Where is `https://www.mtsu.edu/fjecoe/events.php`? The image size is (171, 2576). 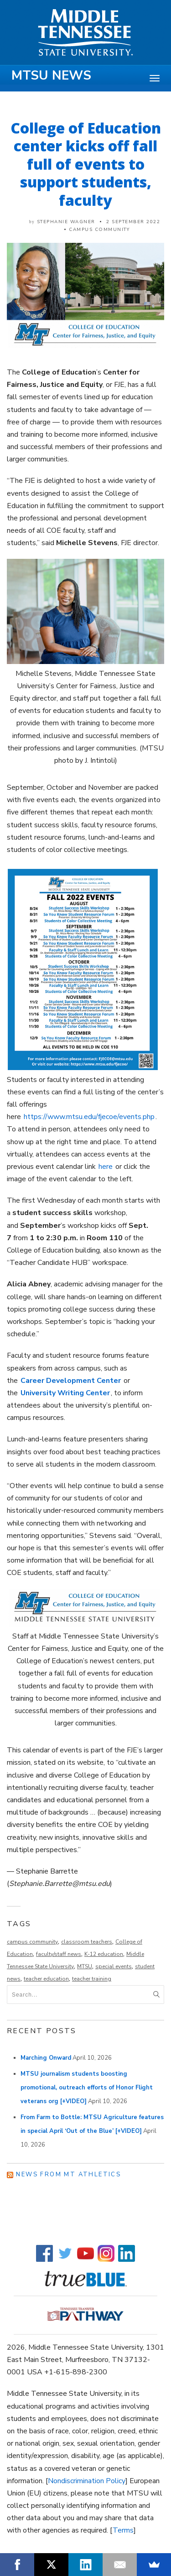 https://www.mtsu.edu/fjecoe/events.php is located at coordinates (89, 1117).